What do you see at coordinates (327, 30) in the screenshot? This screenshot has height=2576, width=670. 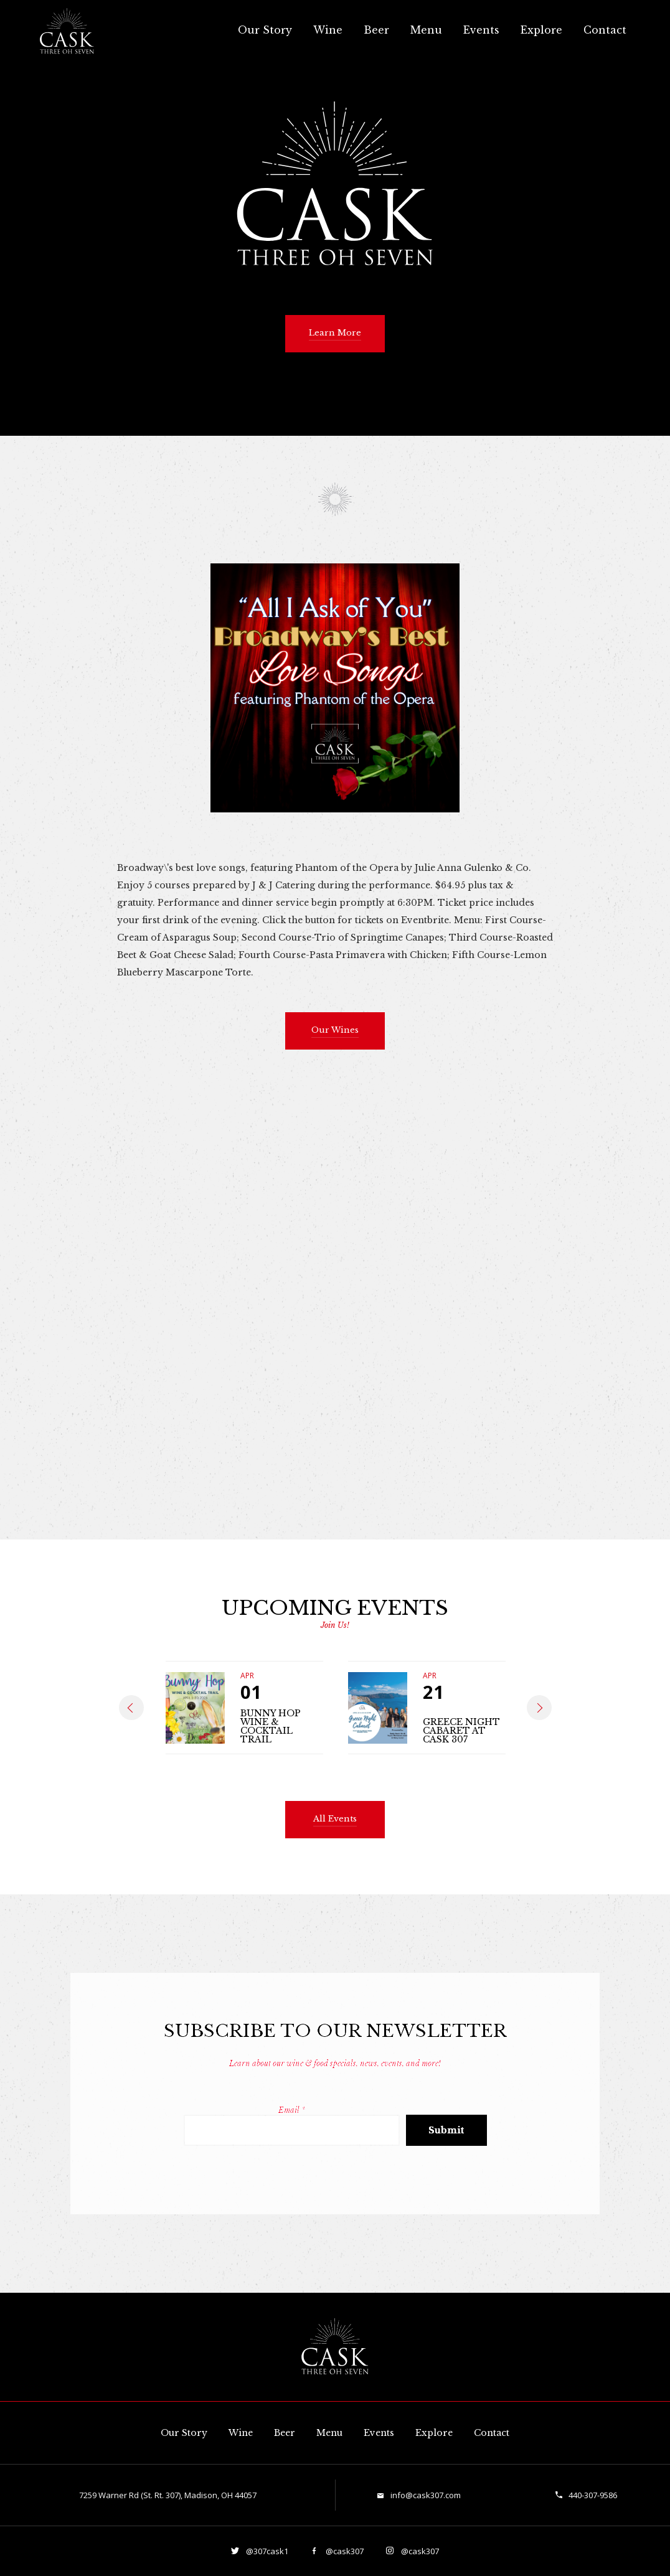 I see `Wine` at bounding box center [327, 30].